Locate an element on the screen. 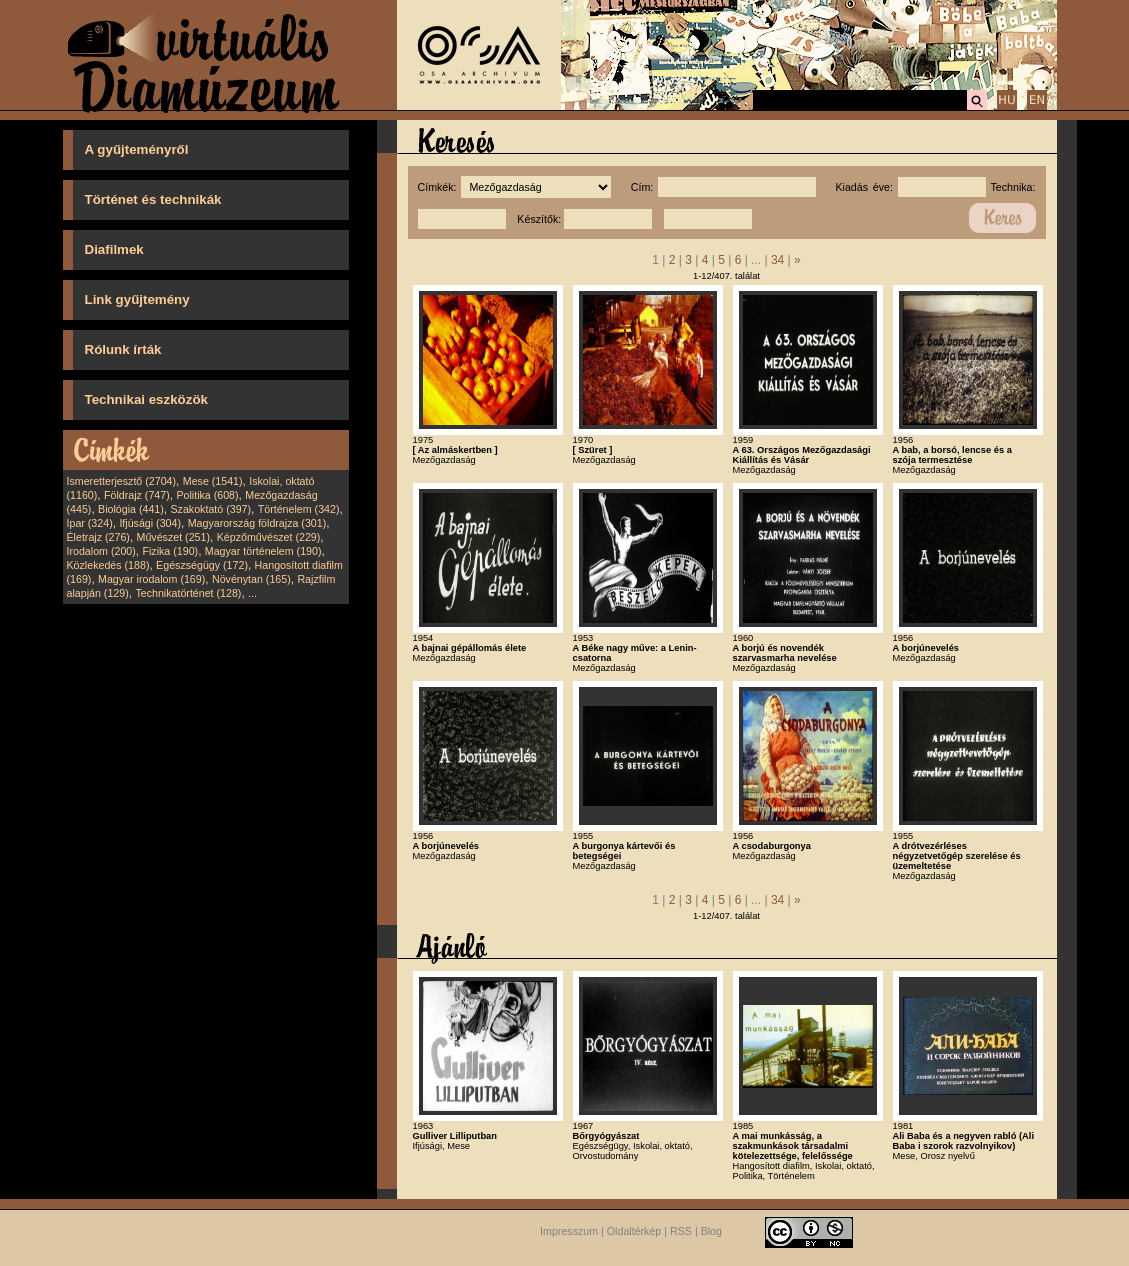 This screenshot has width=1129, height=1266. Impresszum is located at coordinates (569, 1231).